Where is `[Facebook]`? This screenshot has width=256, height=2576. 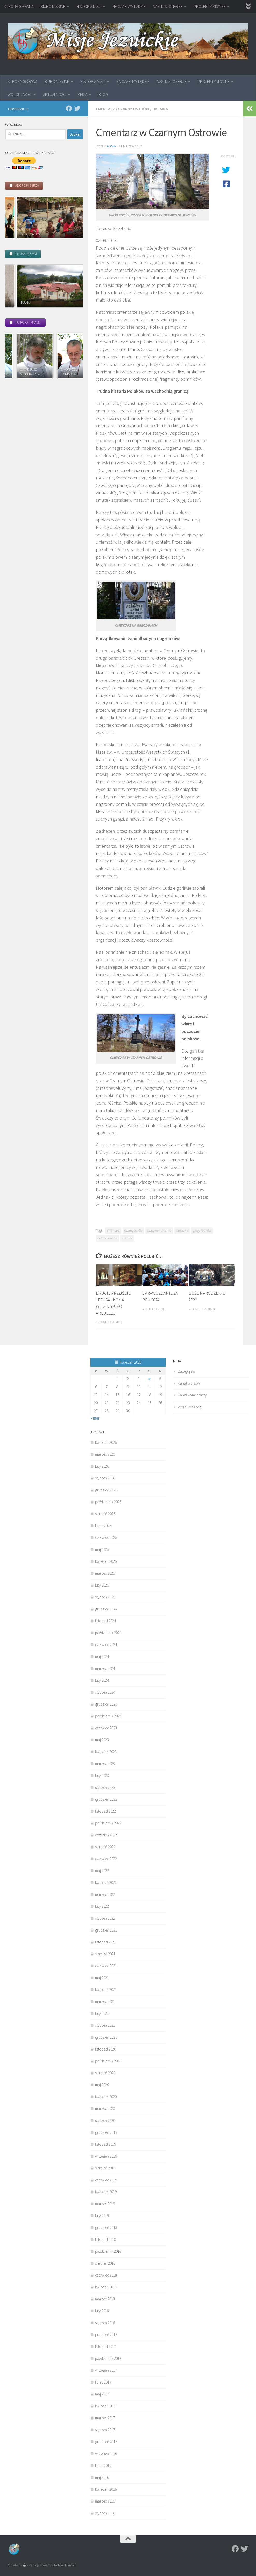
[Facebook] is located at coordinates (69, 108).